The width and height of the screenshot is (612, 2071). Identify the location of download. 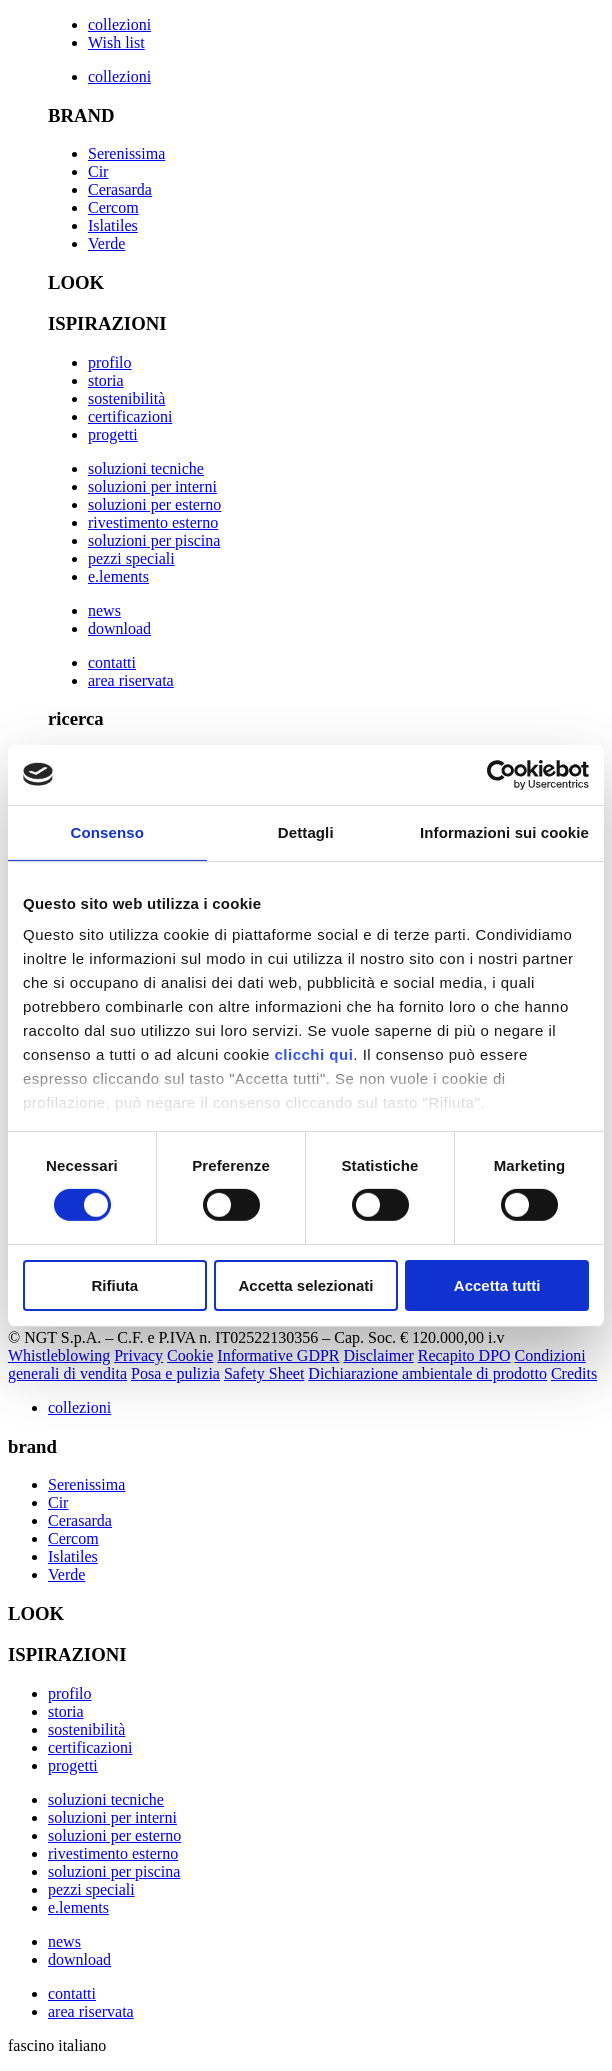
(119, 628).